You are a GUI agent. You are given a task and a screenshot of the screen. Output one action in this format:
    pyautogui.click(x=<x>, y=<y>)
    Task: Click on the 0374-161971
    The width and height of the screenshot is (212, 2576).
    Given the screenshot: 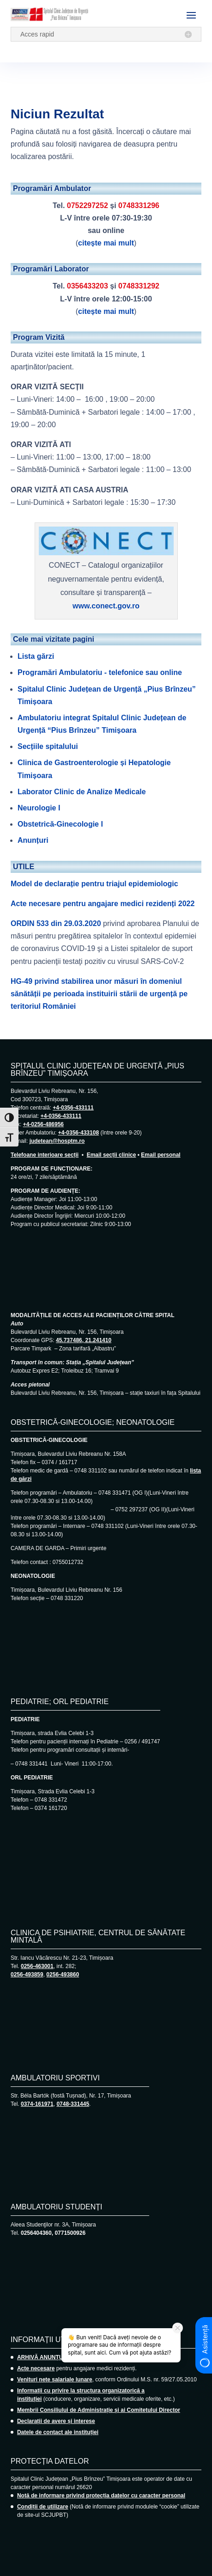 What is the action you would take?
    pyautogui.click(x=37, y=2104)
    